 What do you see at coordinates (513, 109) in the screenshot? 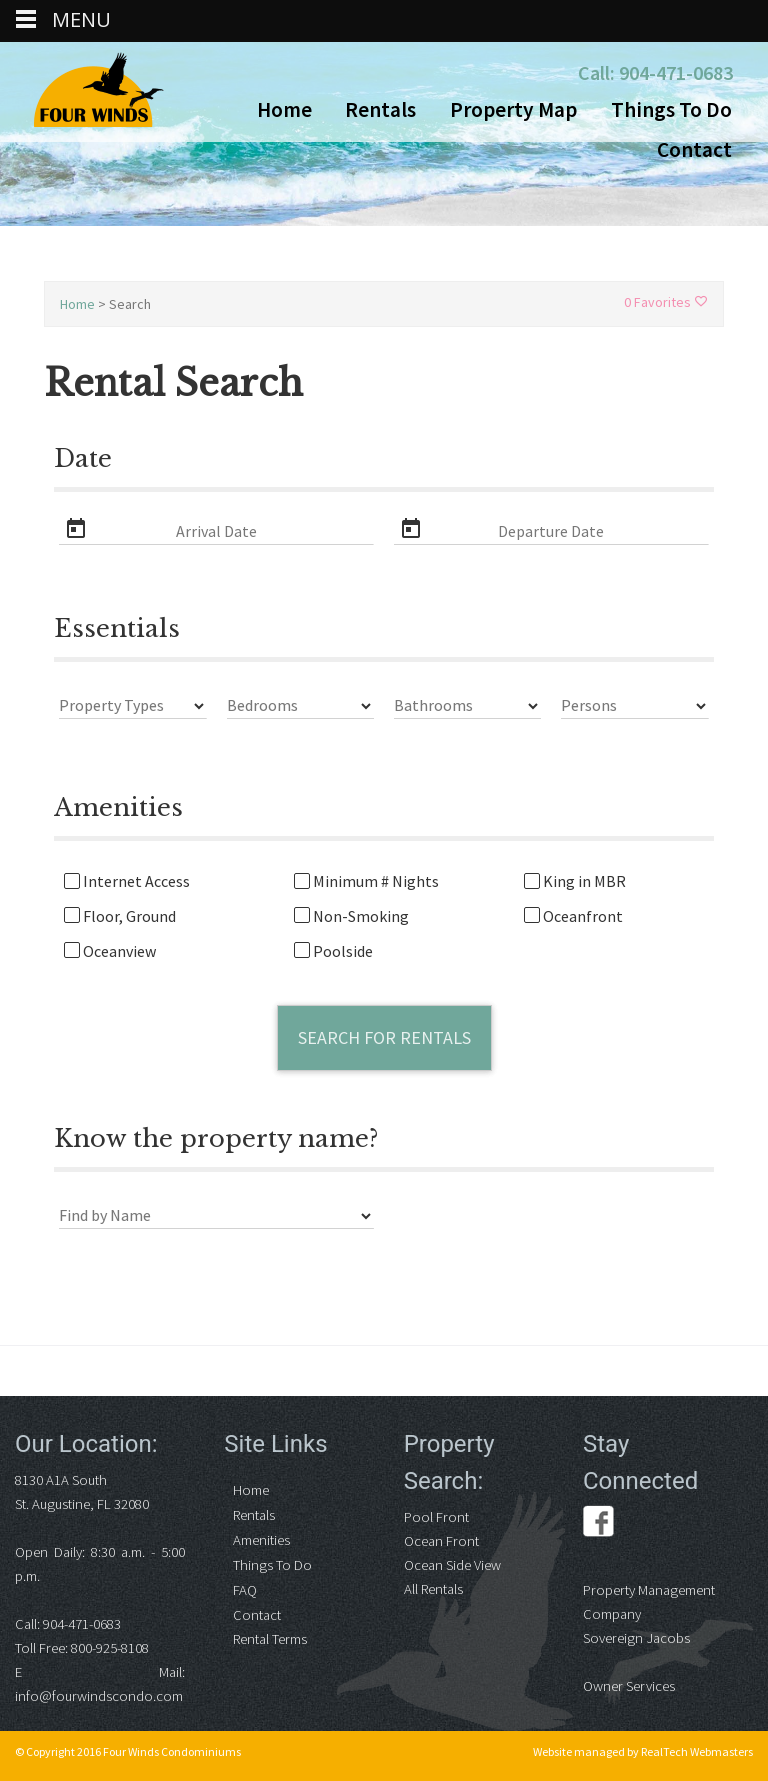
I see `Property Map` at bounding box center [513, 109].